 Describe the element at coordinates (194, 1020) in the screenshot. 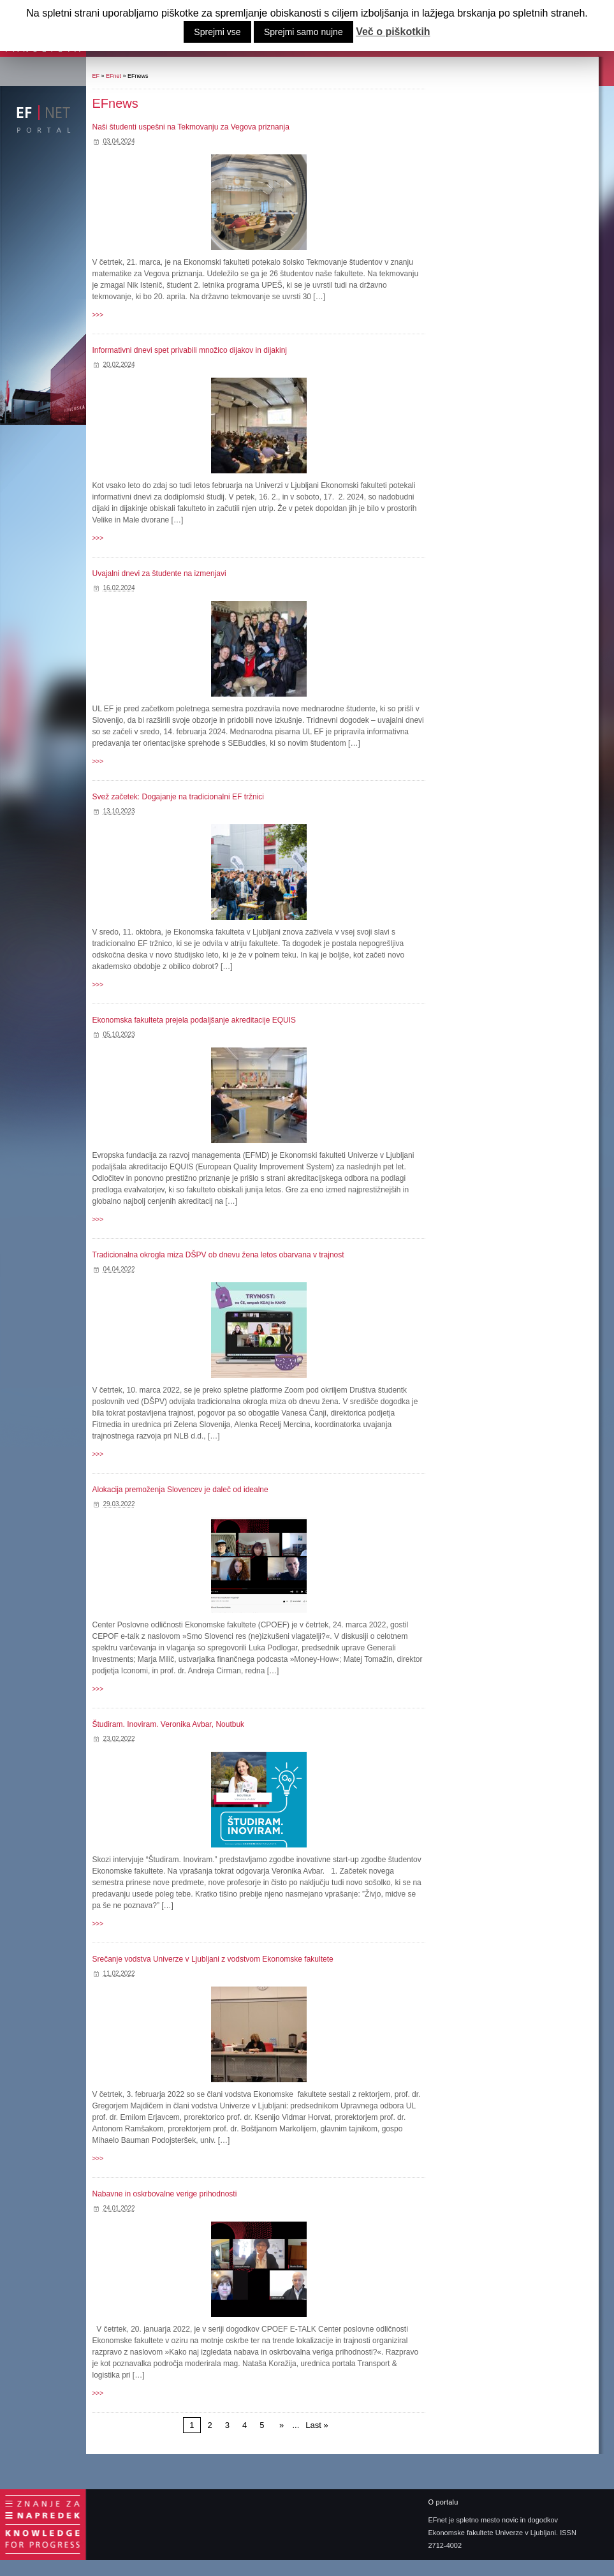

I see `Ekonomska fakulteta prejela podaljšanje akreditacije EQUIS` at that location.